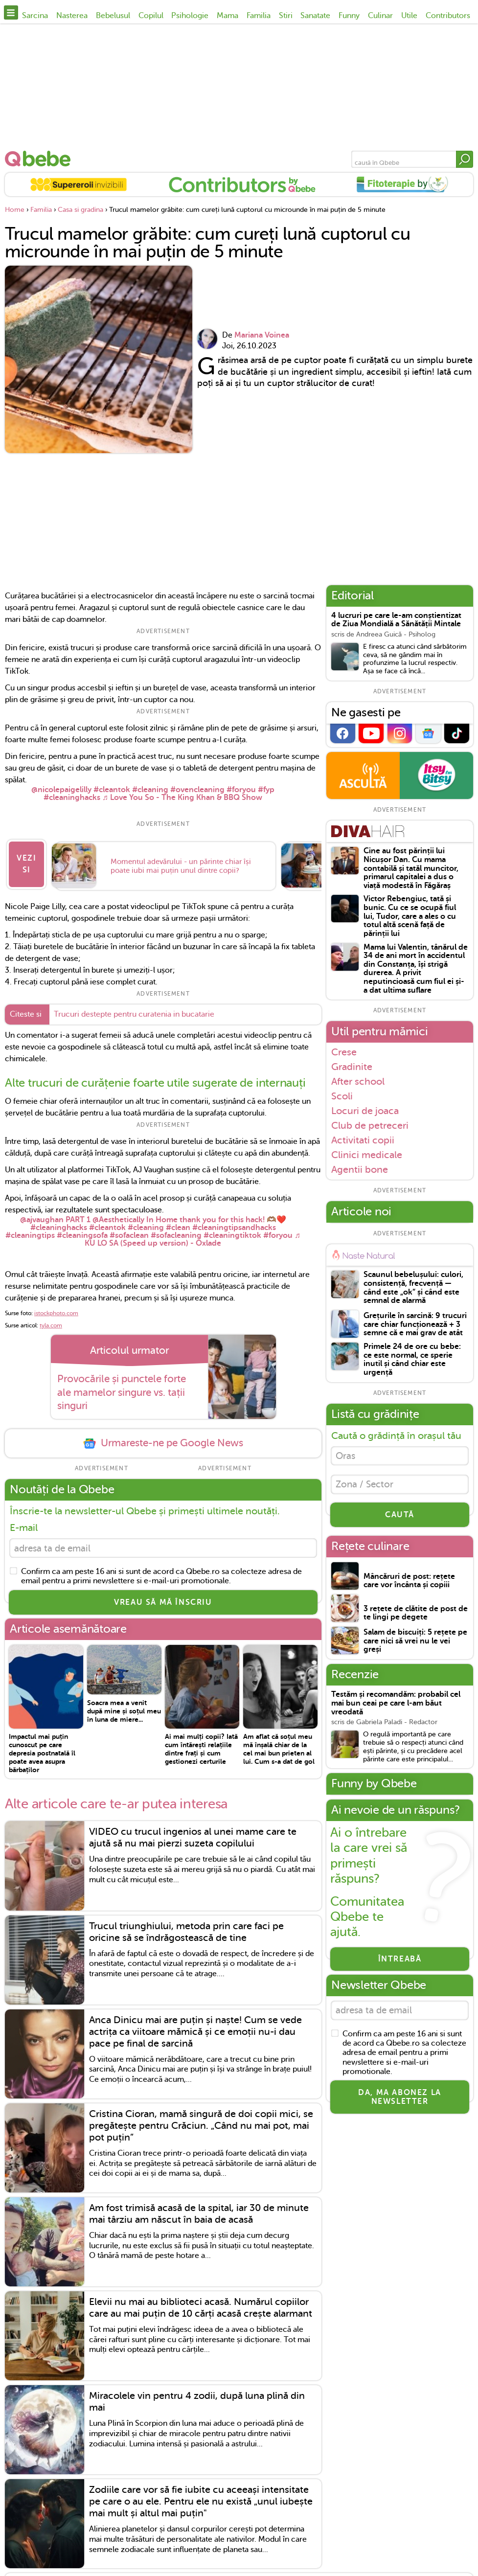 The image size is (478, 2576). I want to click on VREAU SĂ MĂ ÎNSCRIU, so click(163, 1598).